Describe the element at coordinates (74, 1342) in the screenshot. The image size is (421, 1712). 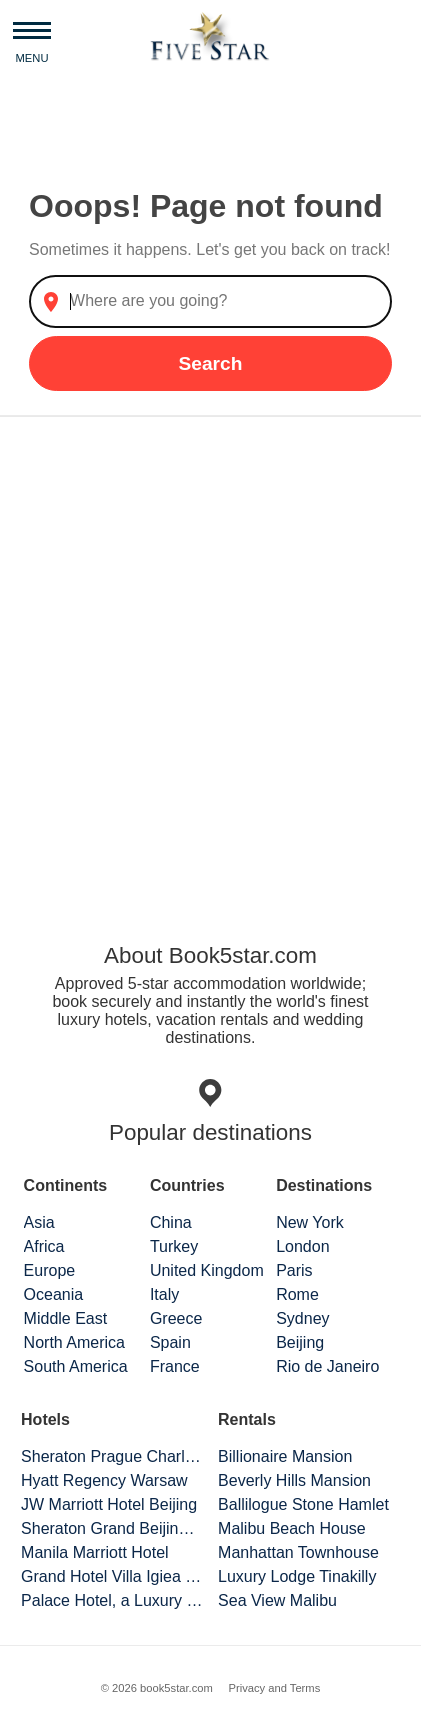
I see `North America` at that location.